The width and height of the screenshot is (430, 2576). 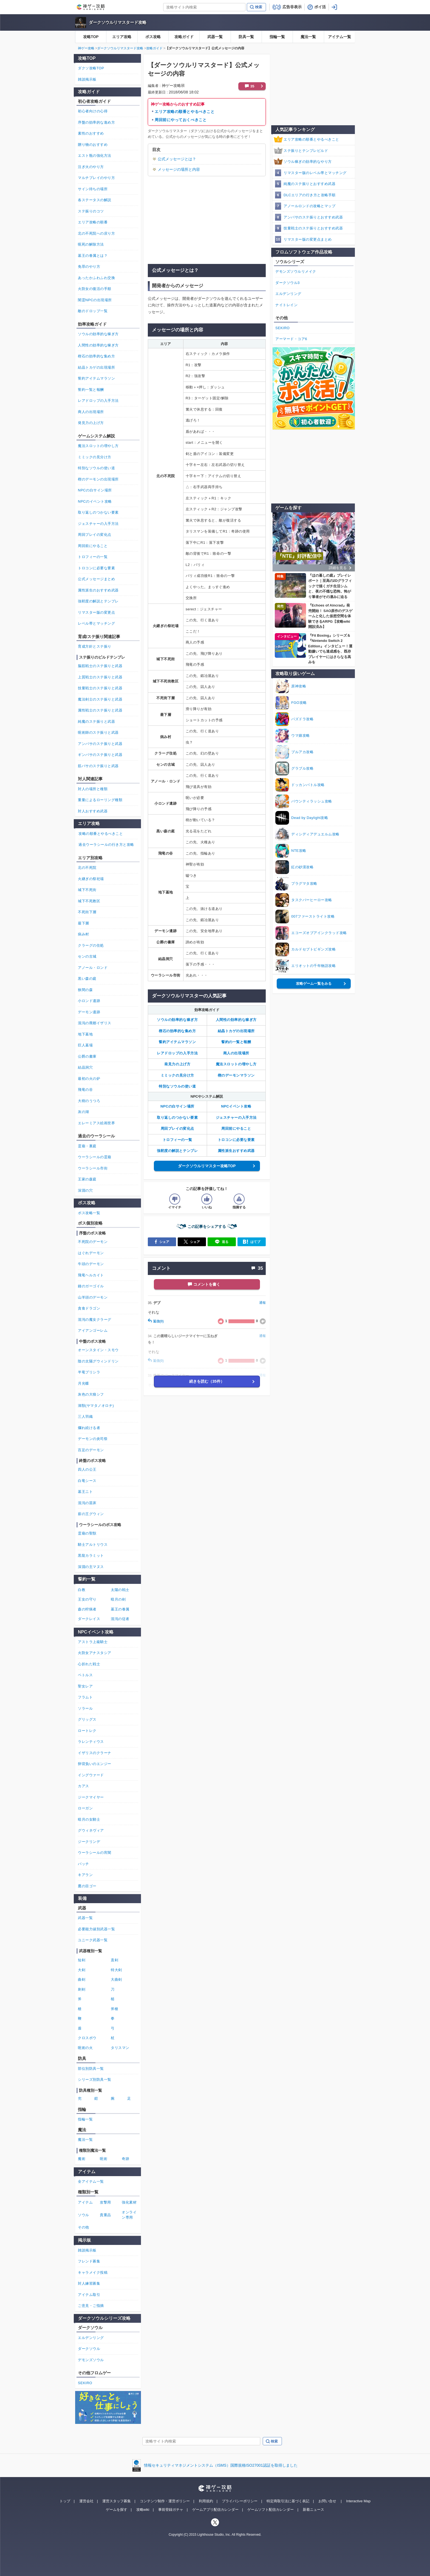 I want to click on ウーラシール市街, so click(x=93, y=1168).